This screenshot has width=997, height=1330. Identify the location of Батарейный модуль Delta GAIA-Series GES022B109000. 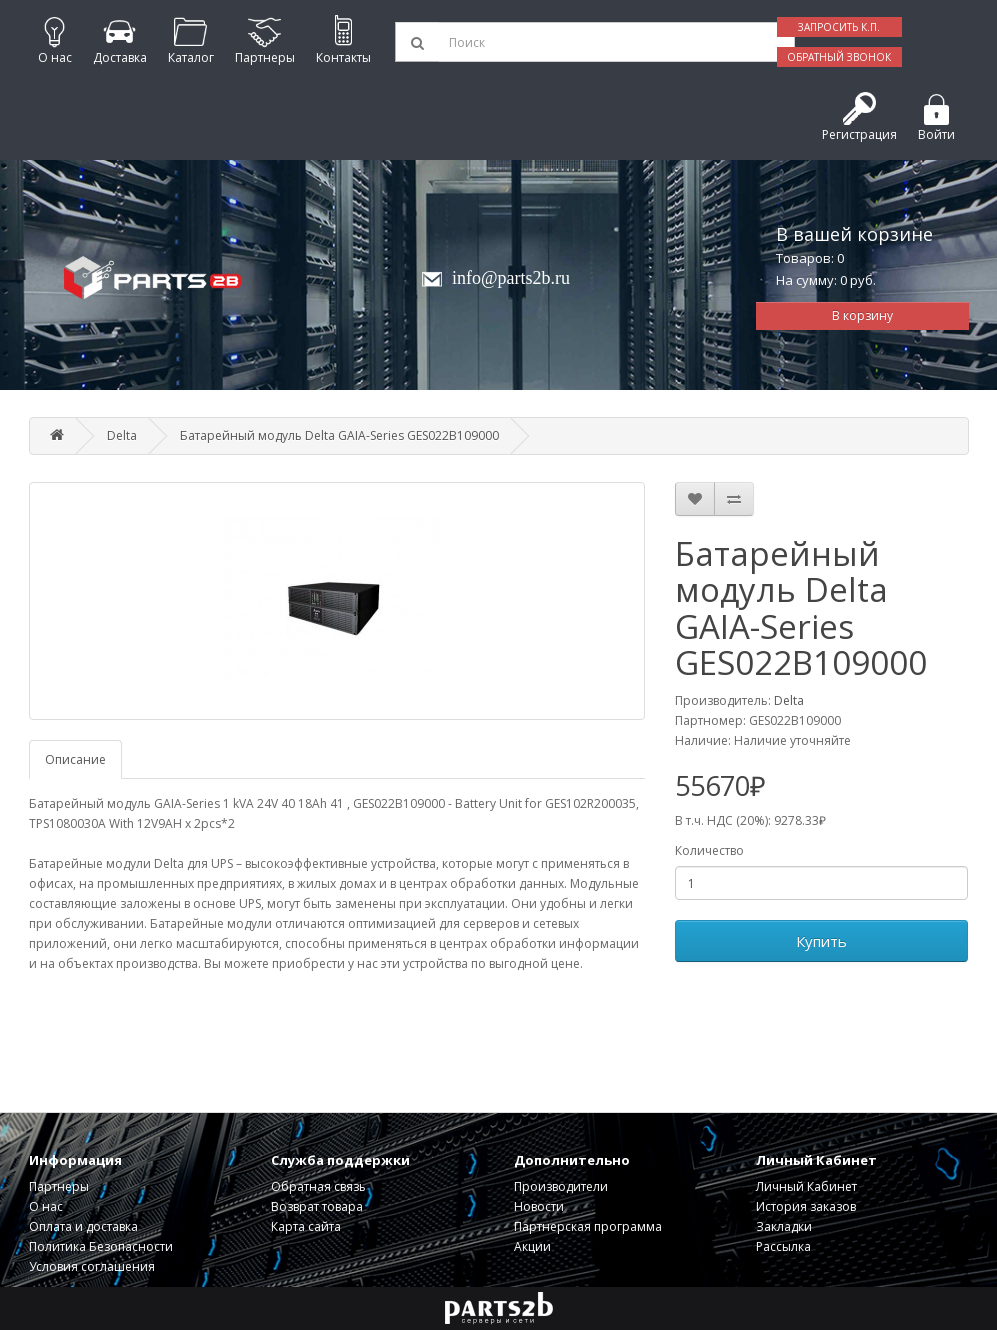
(339, 435).